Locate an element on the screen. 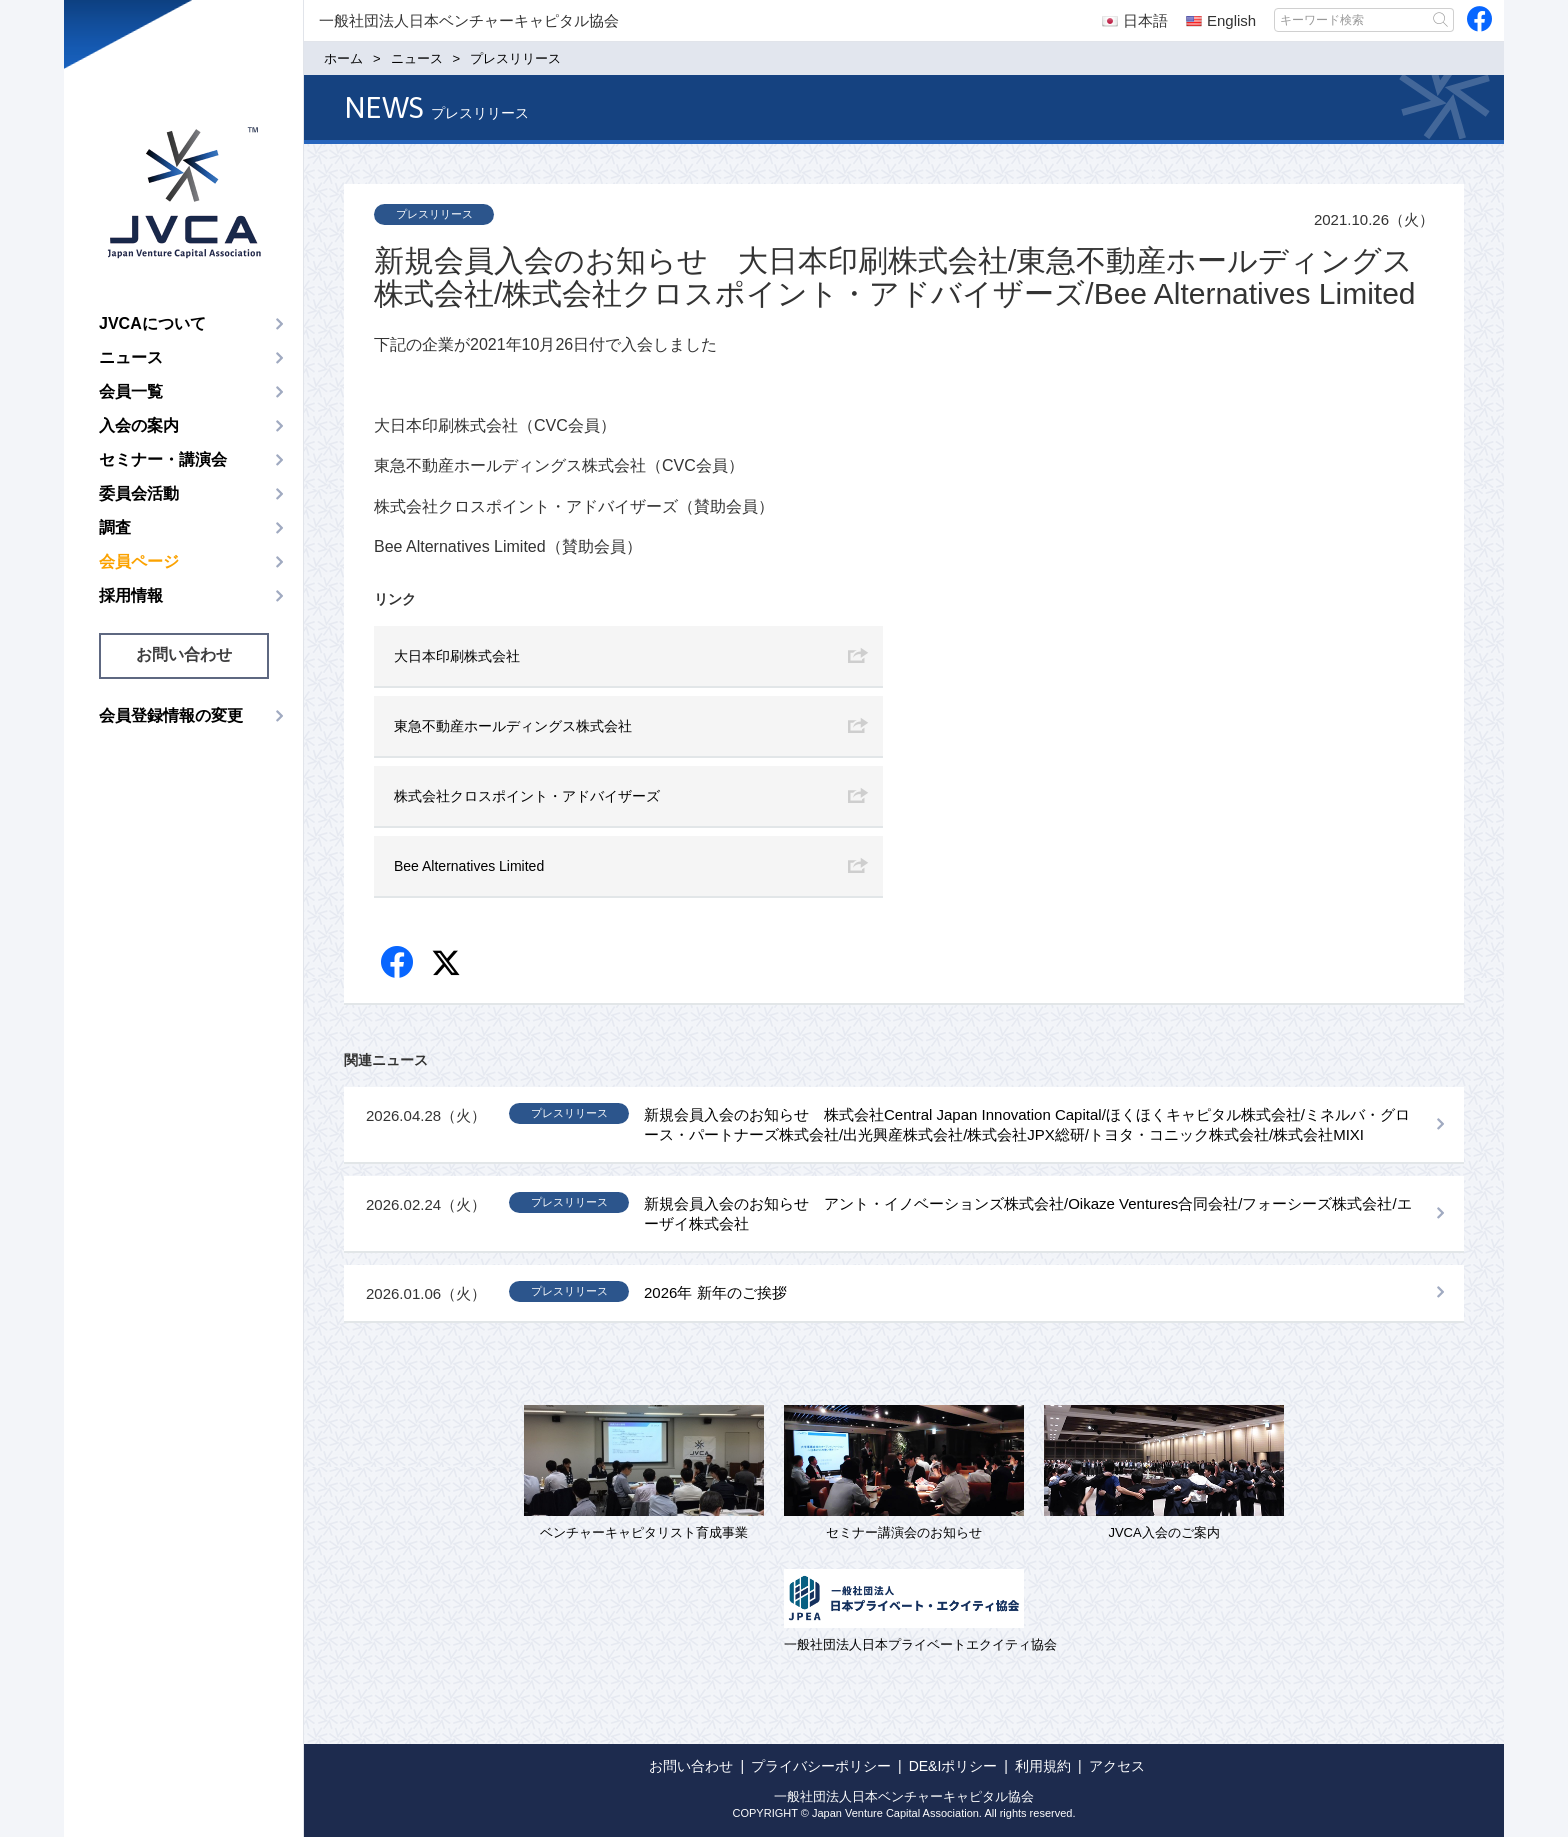  会員一覧 is located at coordinates (131, 391).